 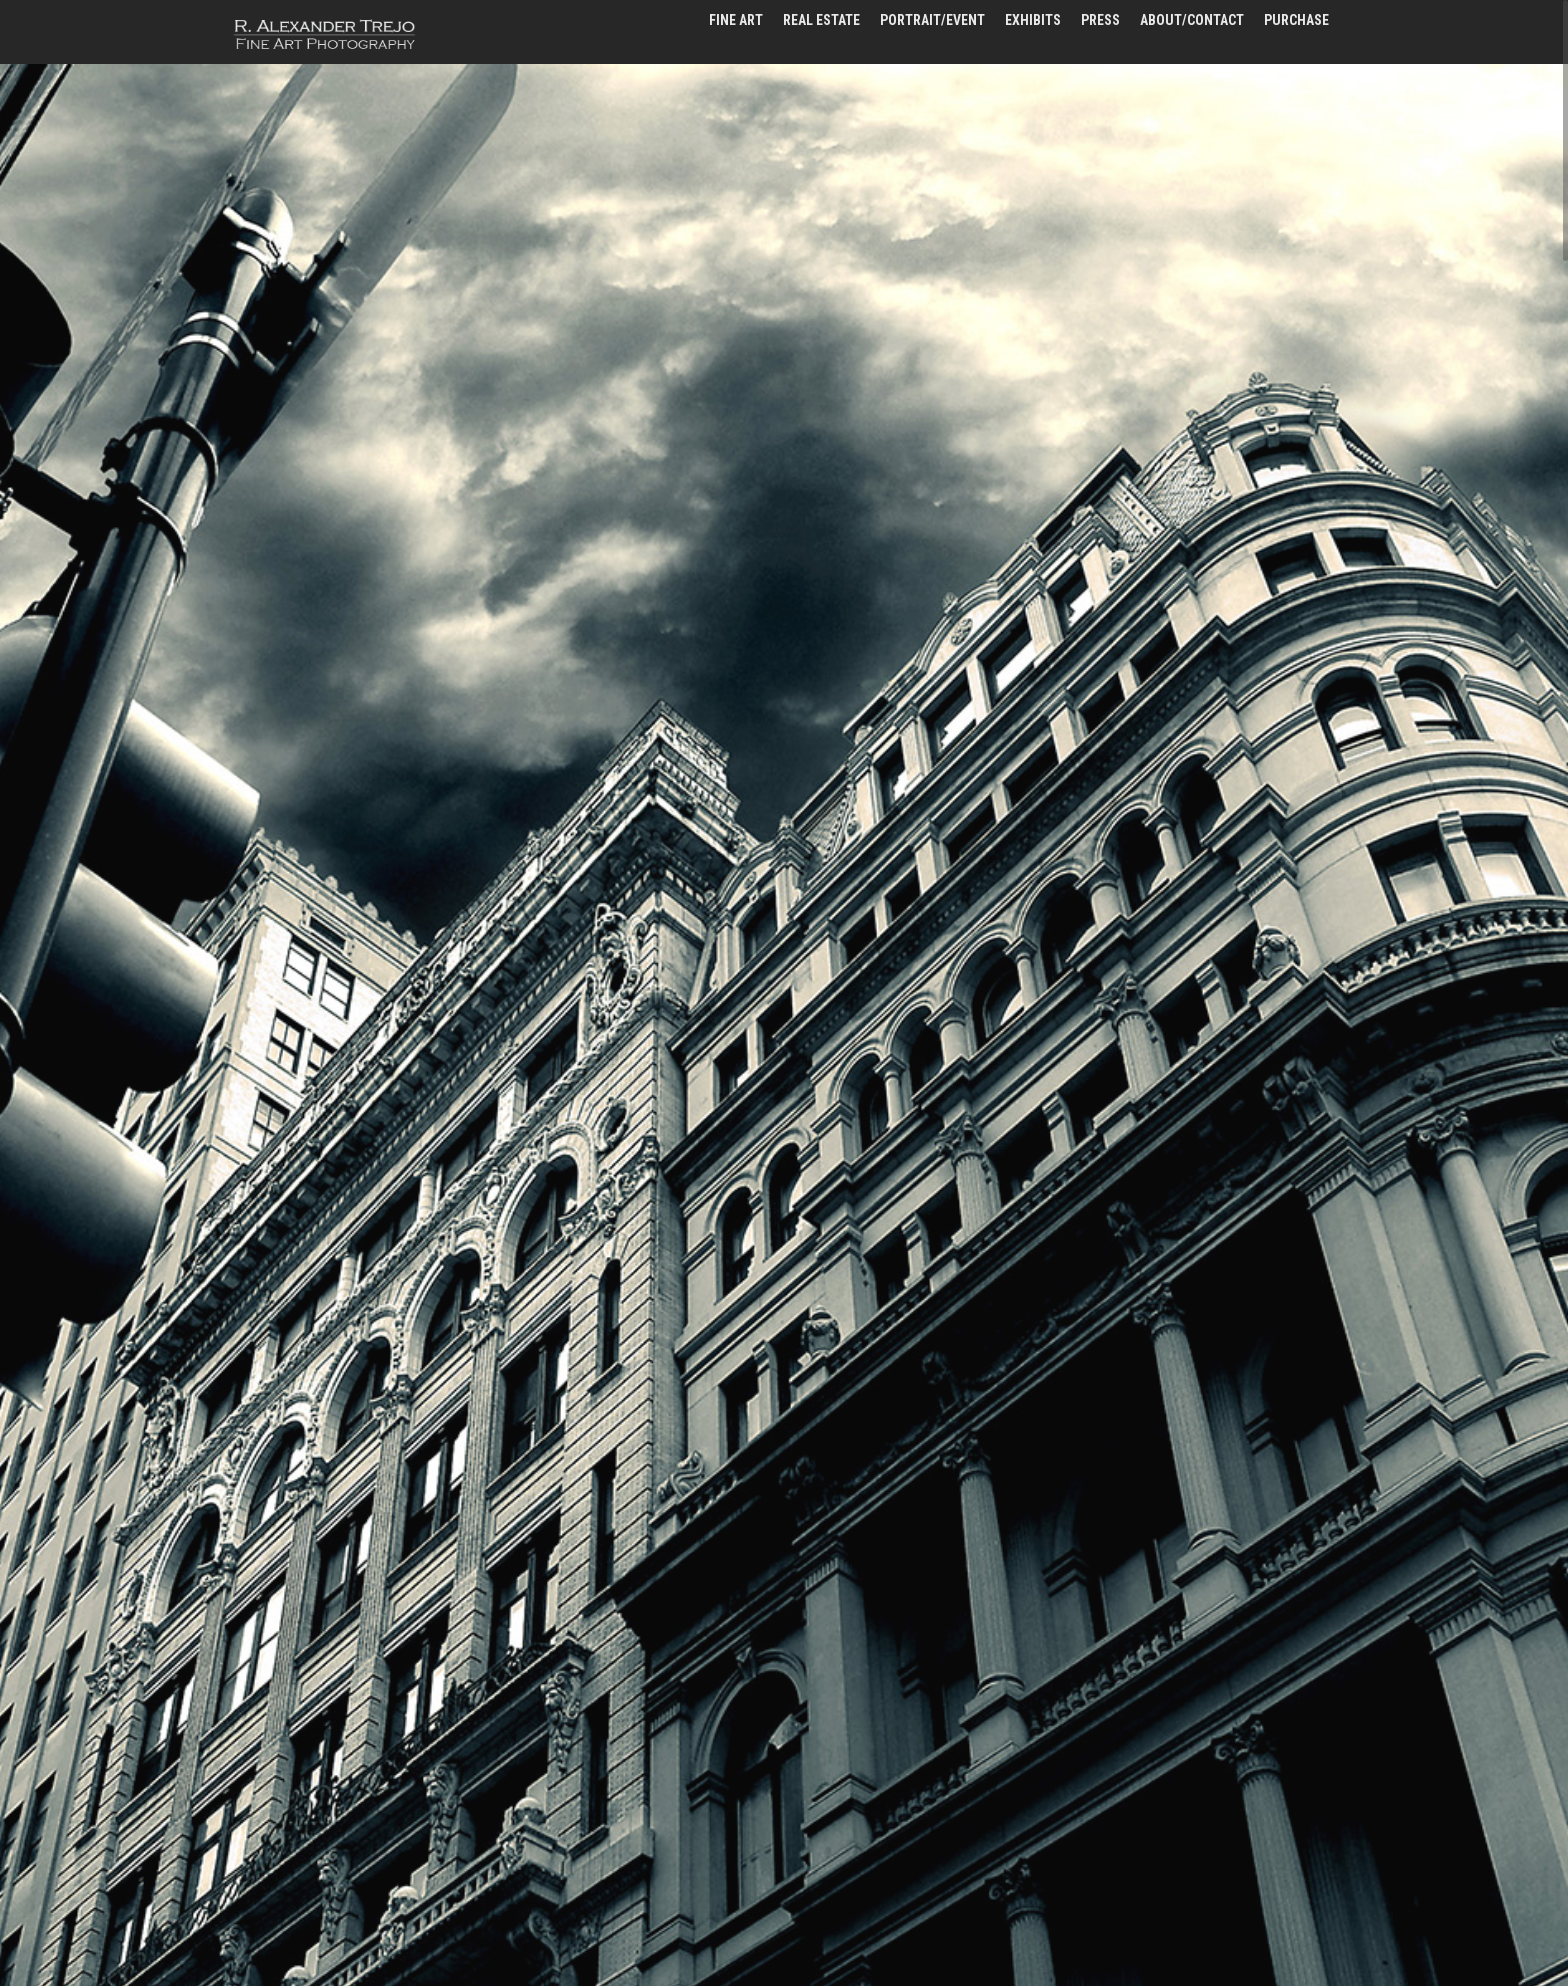 I want to click on real estate, so click(x=821, y=20).